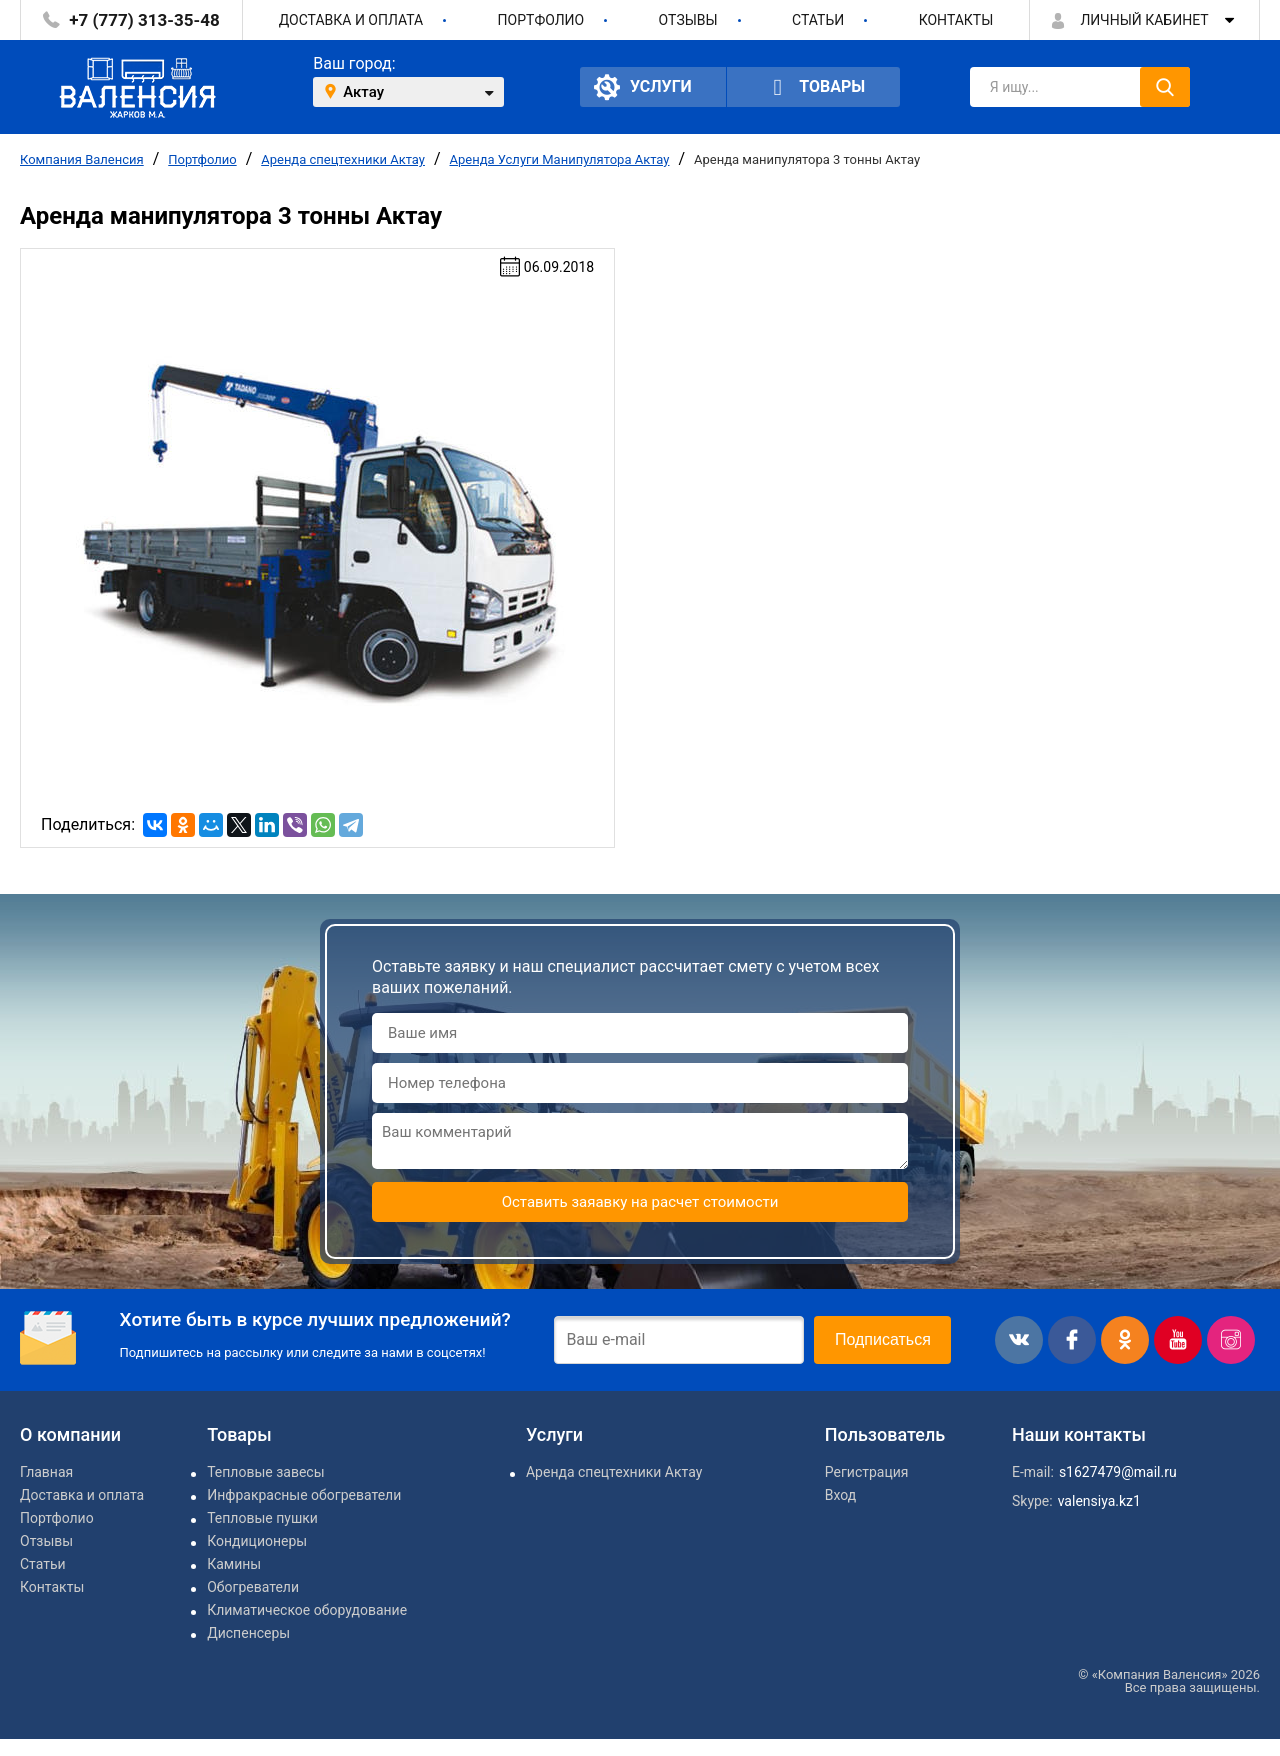 This screenshot has height=1756, width=1280. I want to click on Камины, so click(234, 1564).